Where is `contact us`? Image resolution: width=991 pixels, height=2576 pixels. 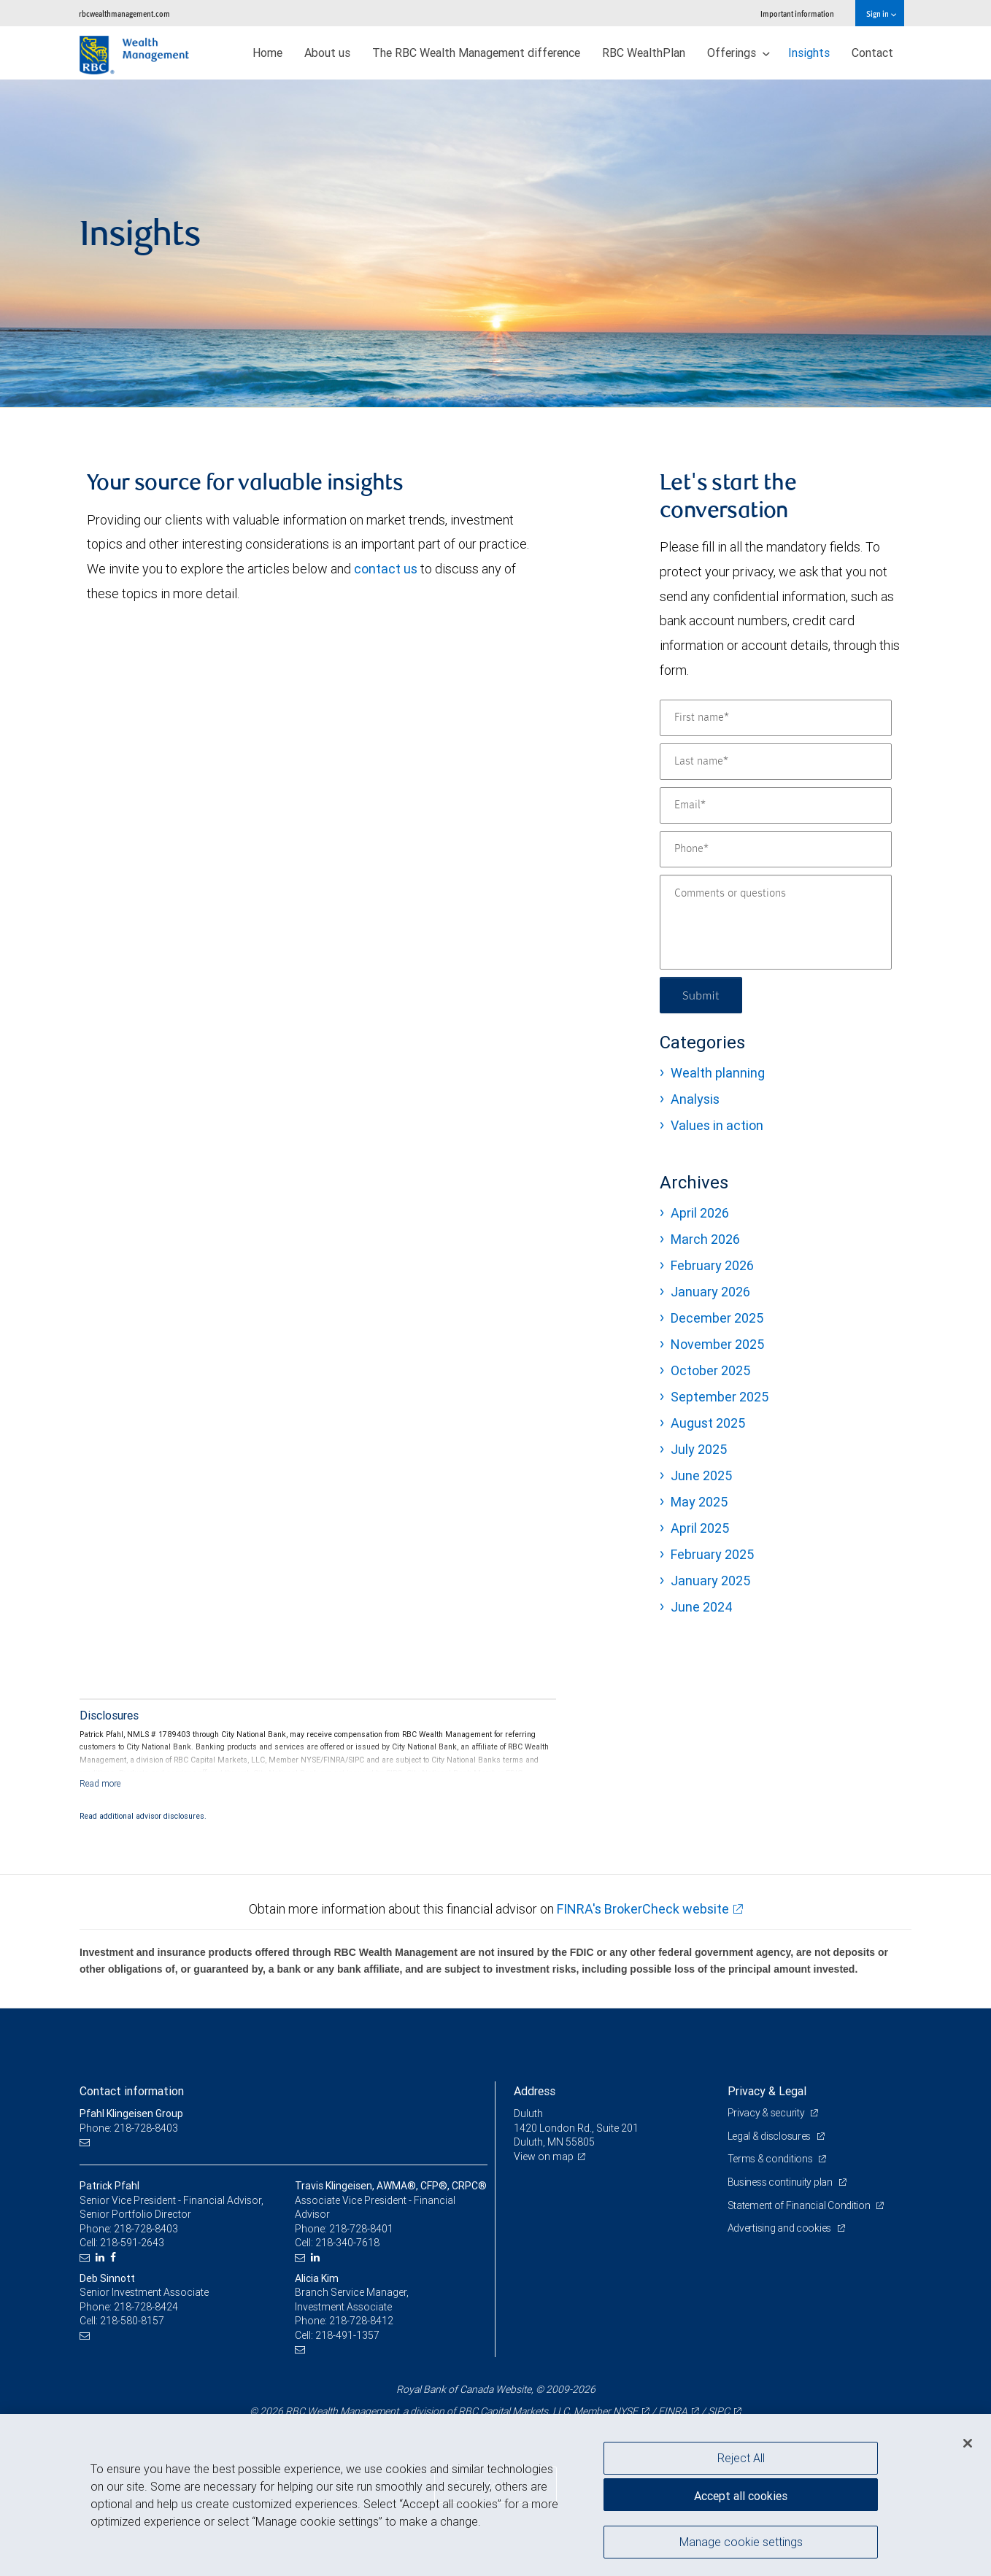
contact us is located at coordinates (385, 568).